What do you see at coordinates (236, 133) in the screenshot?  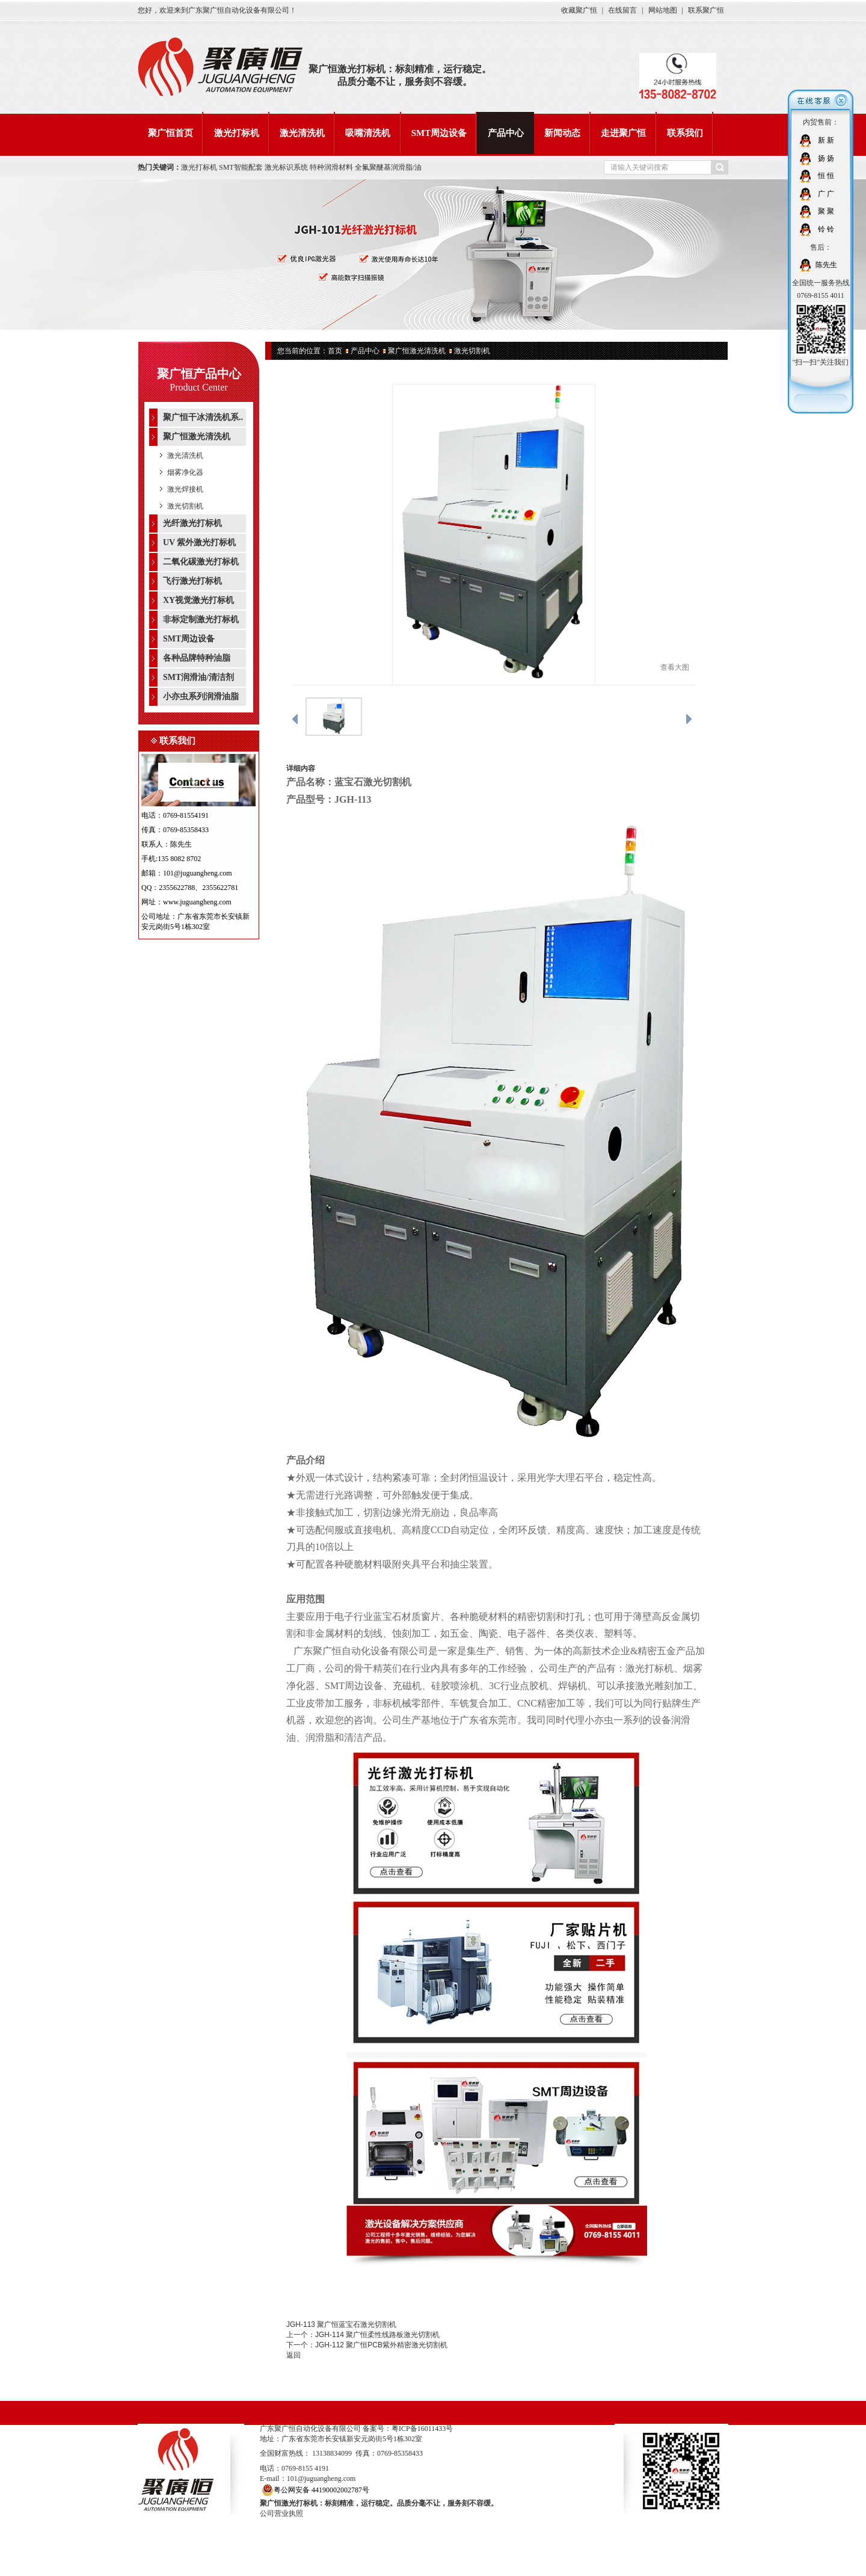 I see `激光打标机` at bounding box center [236, 133].